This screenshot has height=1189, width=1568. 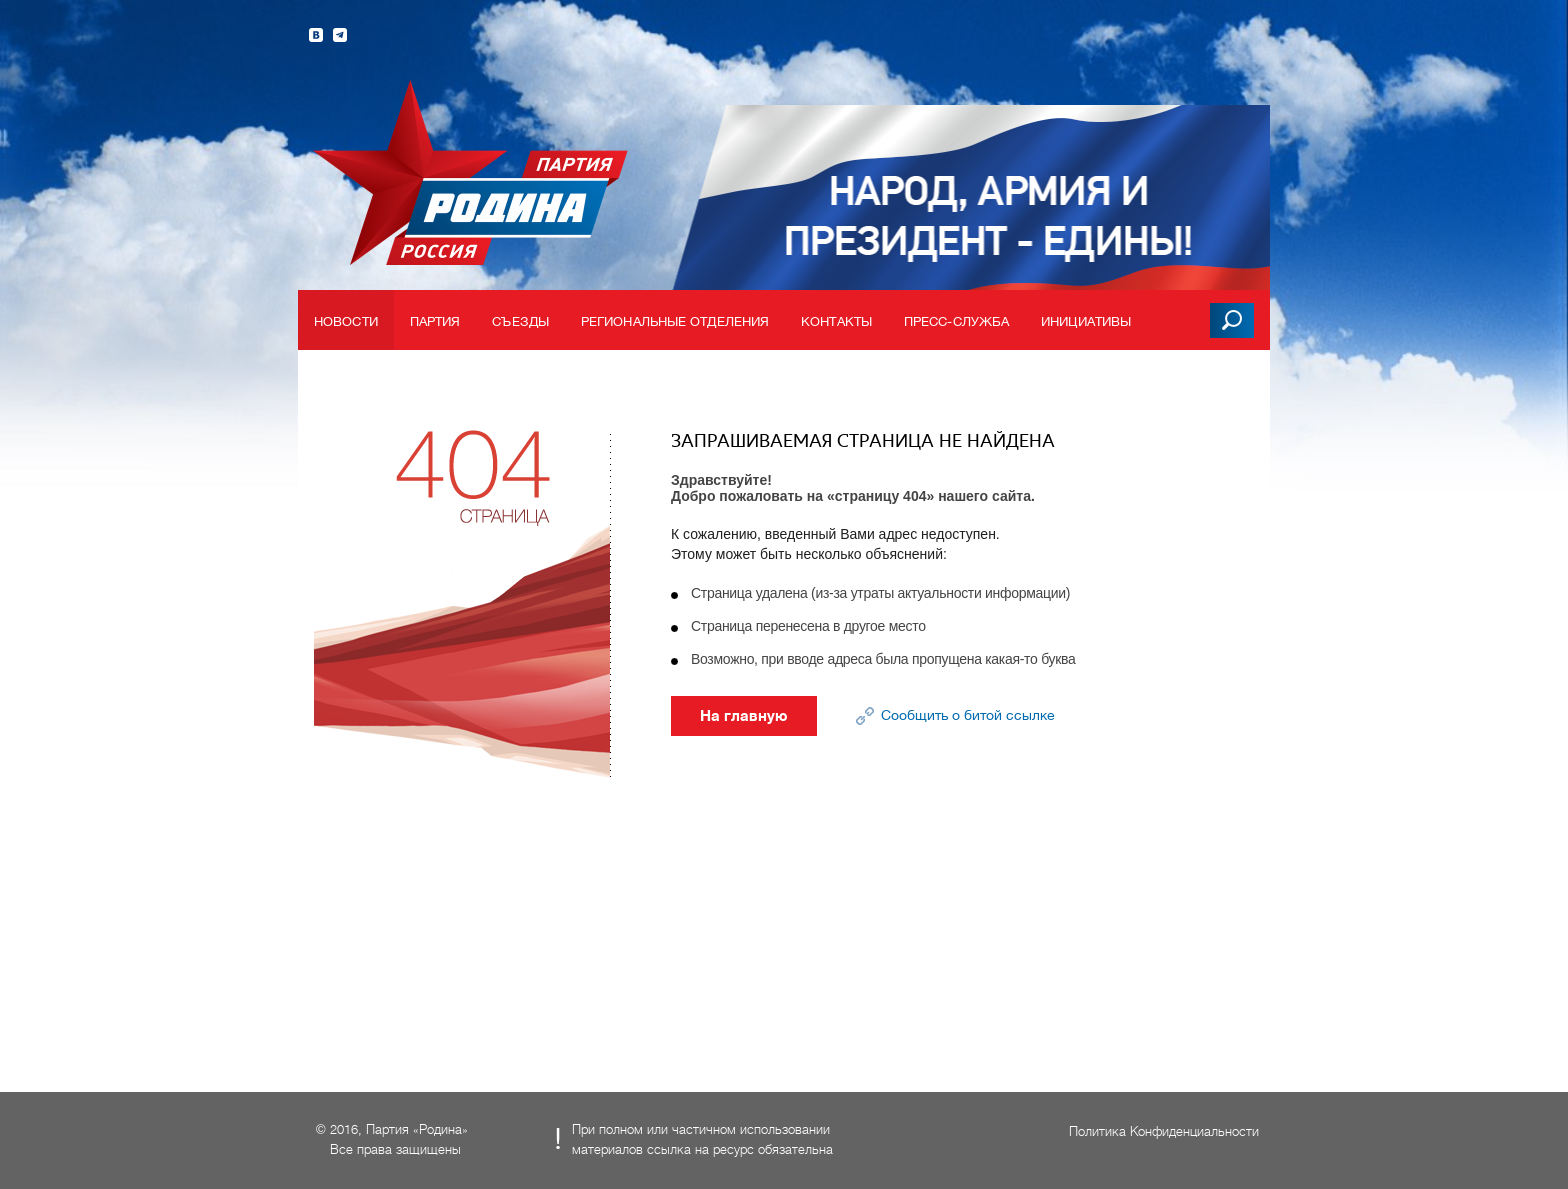 I want to click on Контакты, so click(x=836, y=321).